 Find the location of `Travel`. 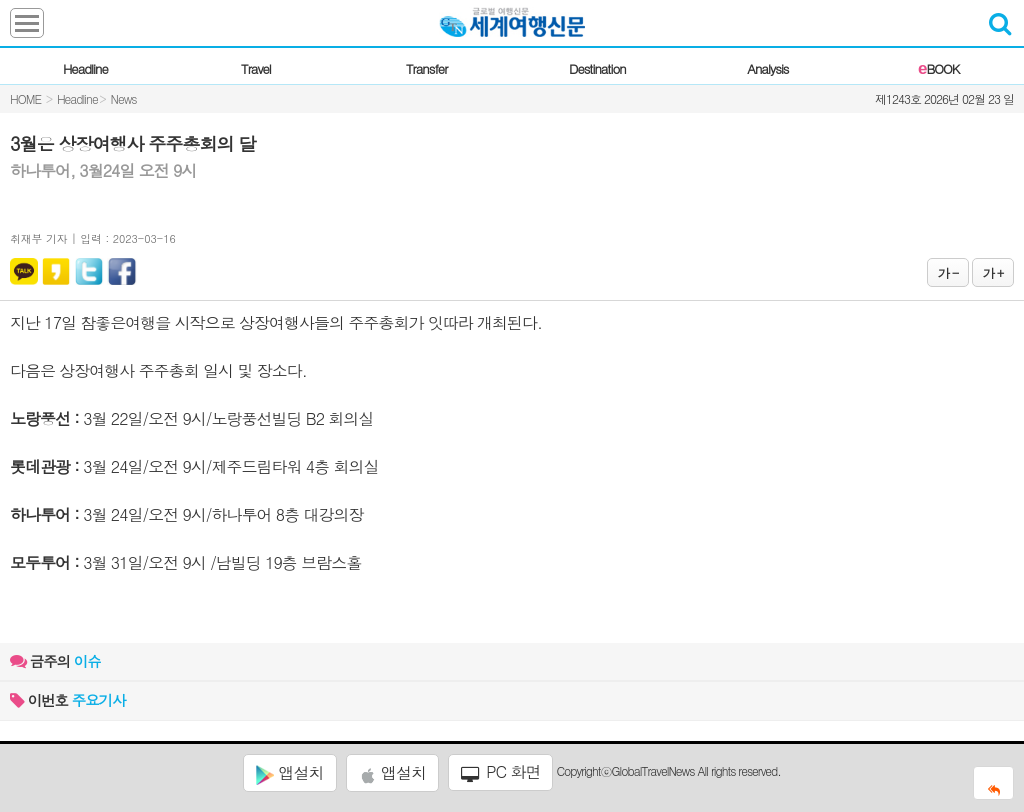

Travel is located at coordinates (256, 68).